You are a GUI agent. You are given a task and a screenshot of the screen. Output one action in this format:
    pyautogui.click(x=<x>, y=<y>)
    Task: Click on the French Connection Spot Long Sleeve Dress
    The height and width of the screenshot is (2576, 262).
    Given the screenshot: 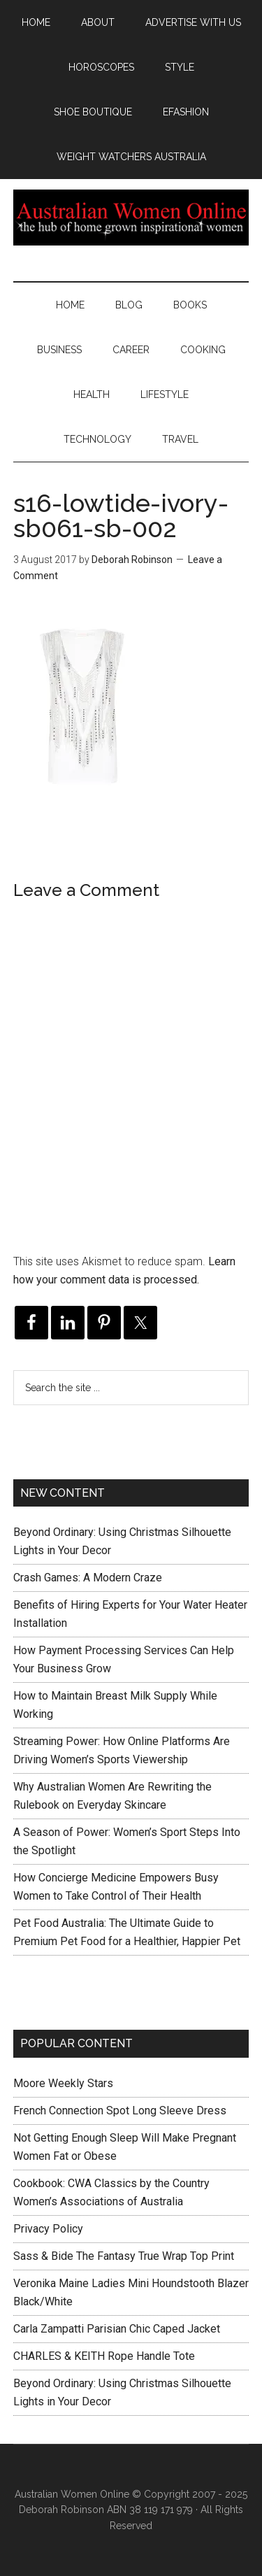 What is the action you would take?
    pyautogui.click(x=119, y=2110)
    